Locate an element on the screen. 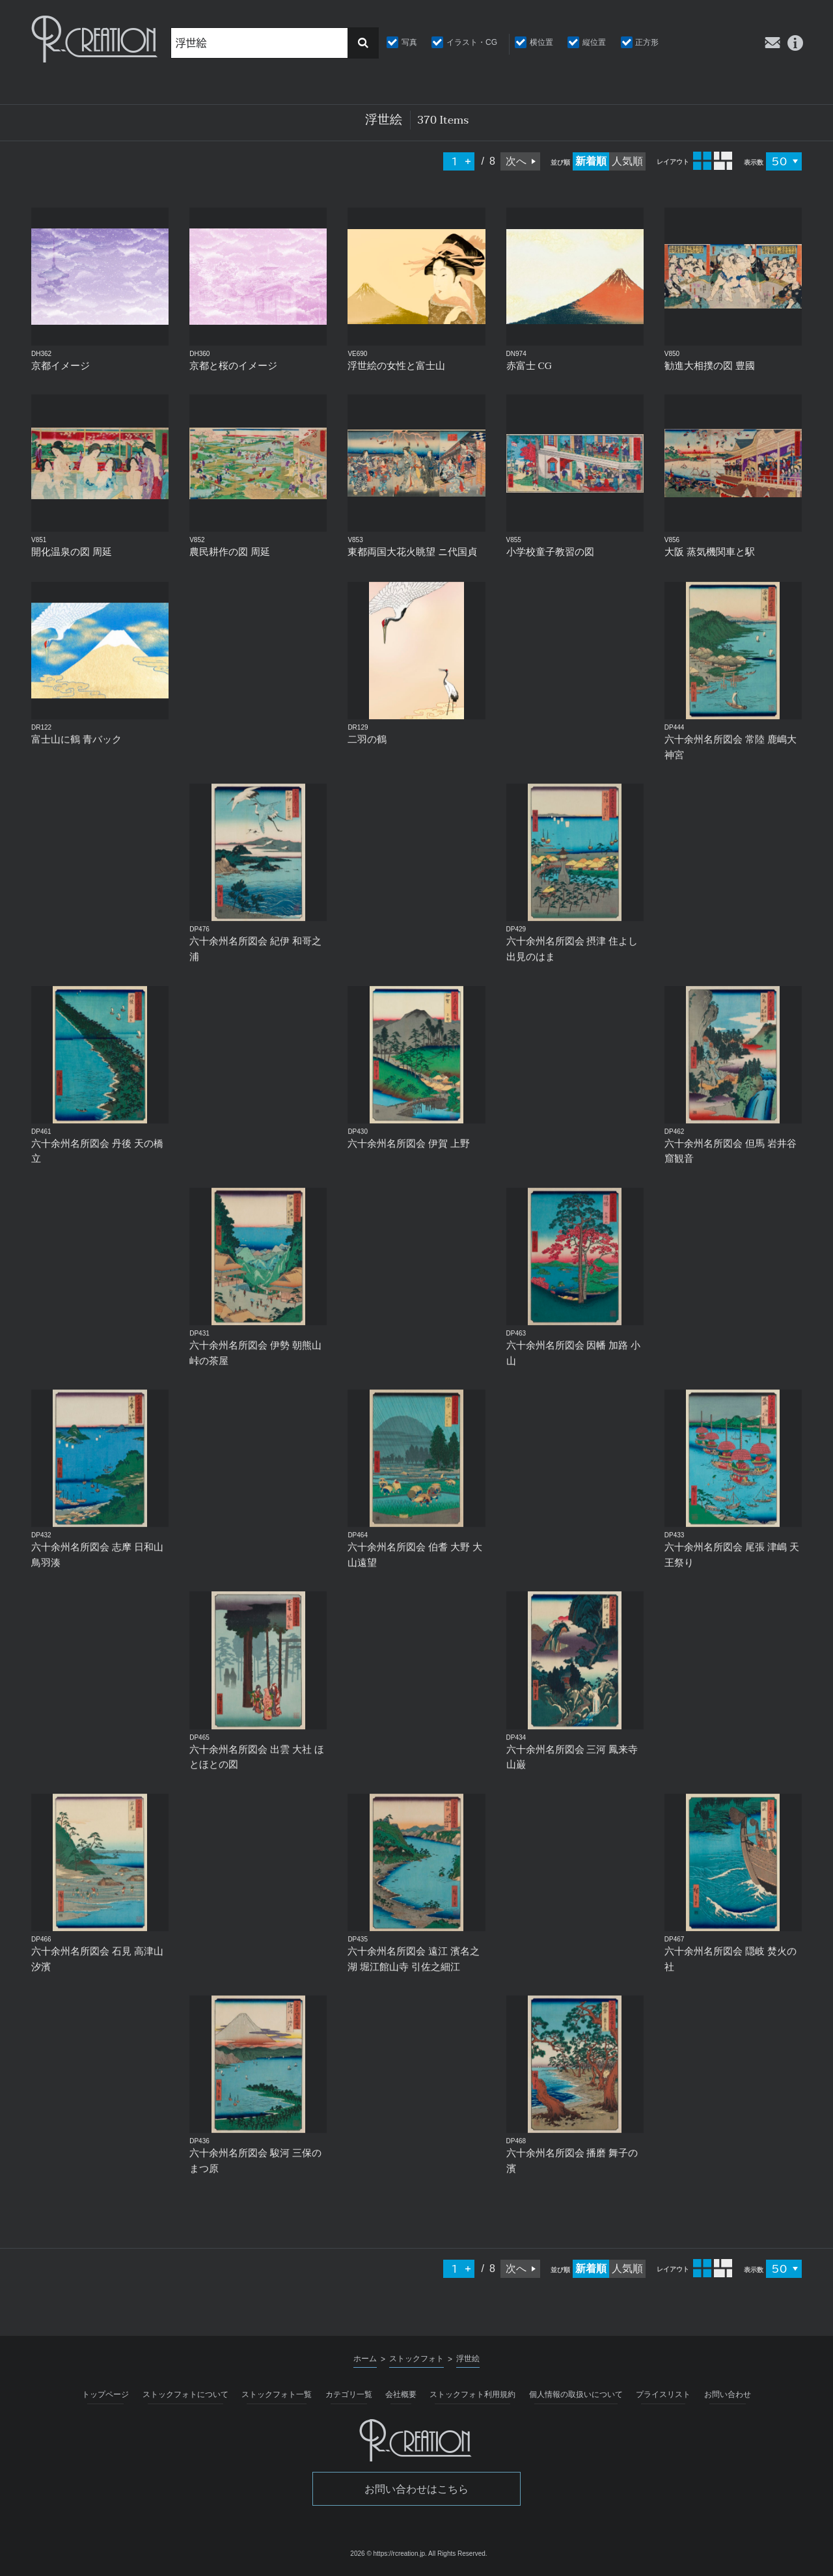  正方形 is located at coordinates (647, 42).